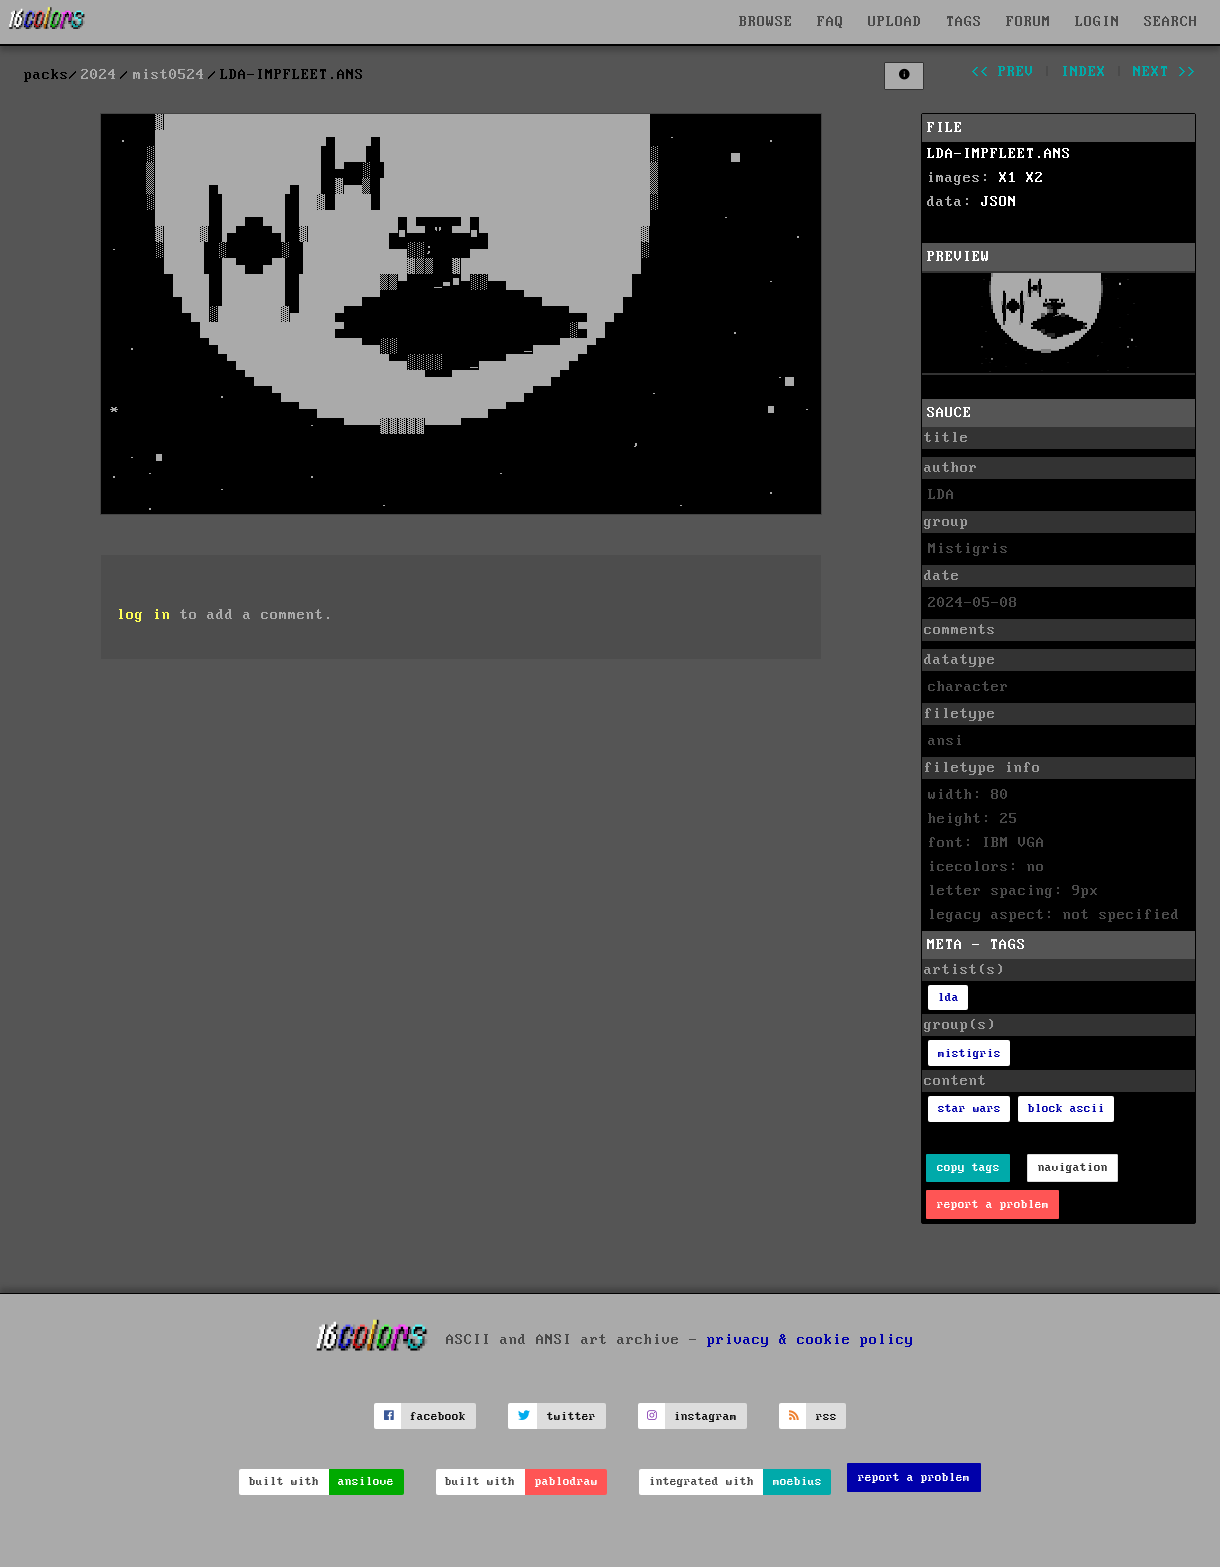  I want to click on SEARCH, so click(1171, 22).